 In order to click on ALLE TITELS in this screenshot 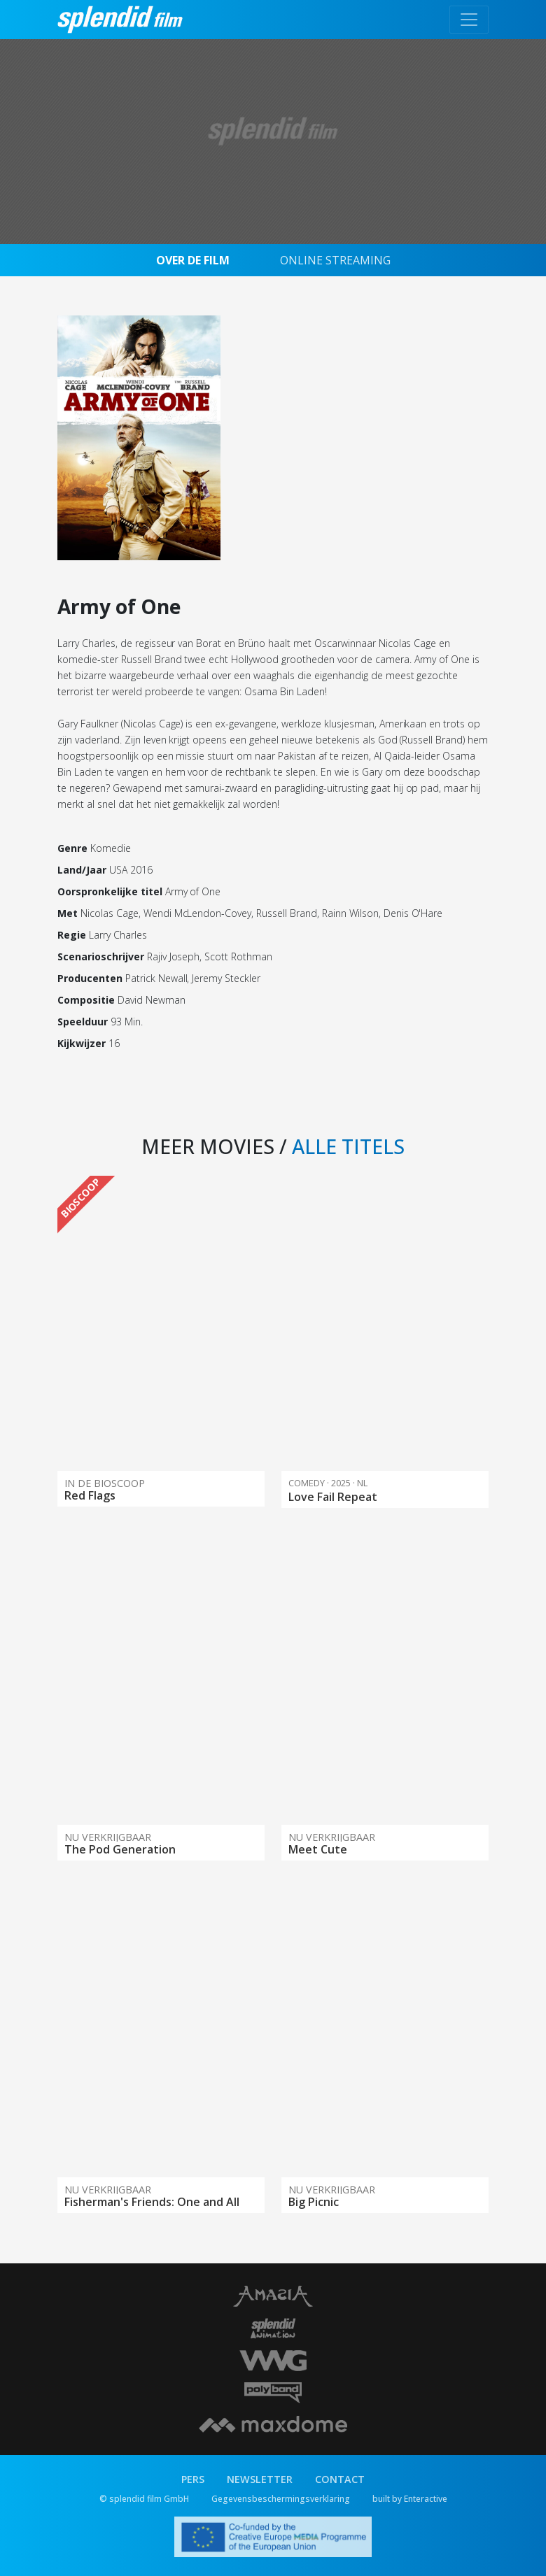, I will do `click(348, 1146)`.